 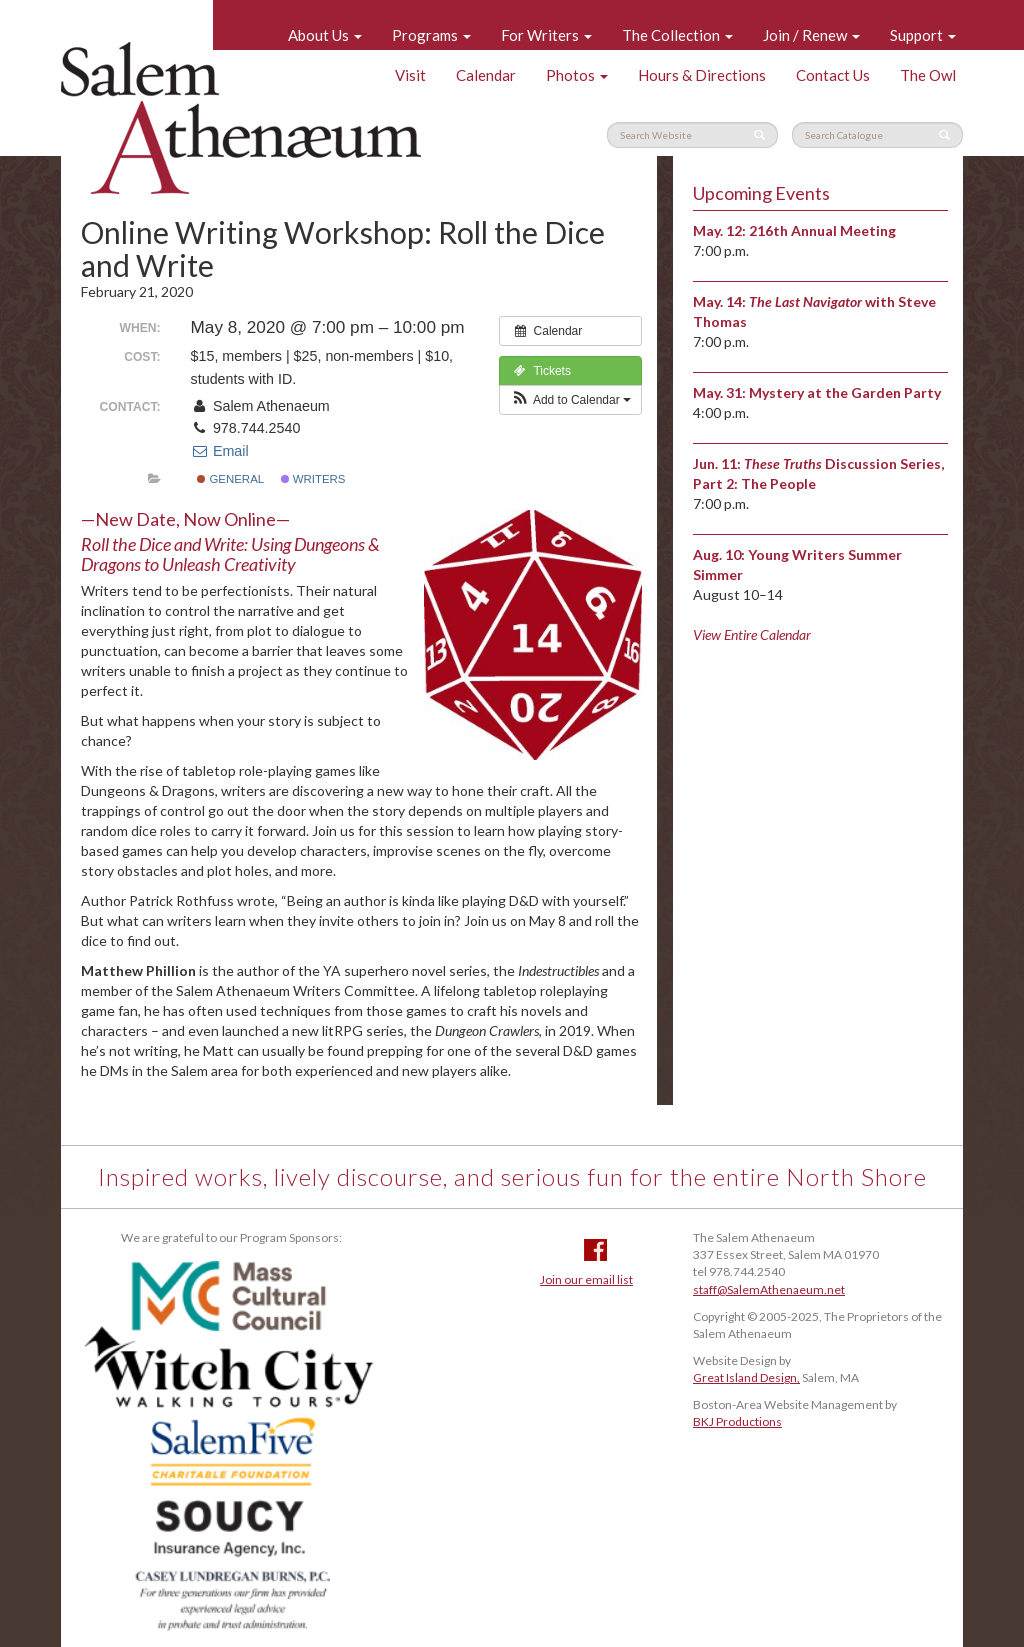 I want to click on Facebook, so click(x=595, y=1250).